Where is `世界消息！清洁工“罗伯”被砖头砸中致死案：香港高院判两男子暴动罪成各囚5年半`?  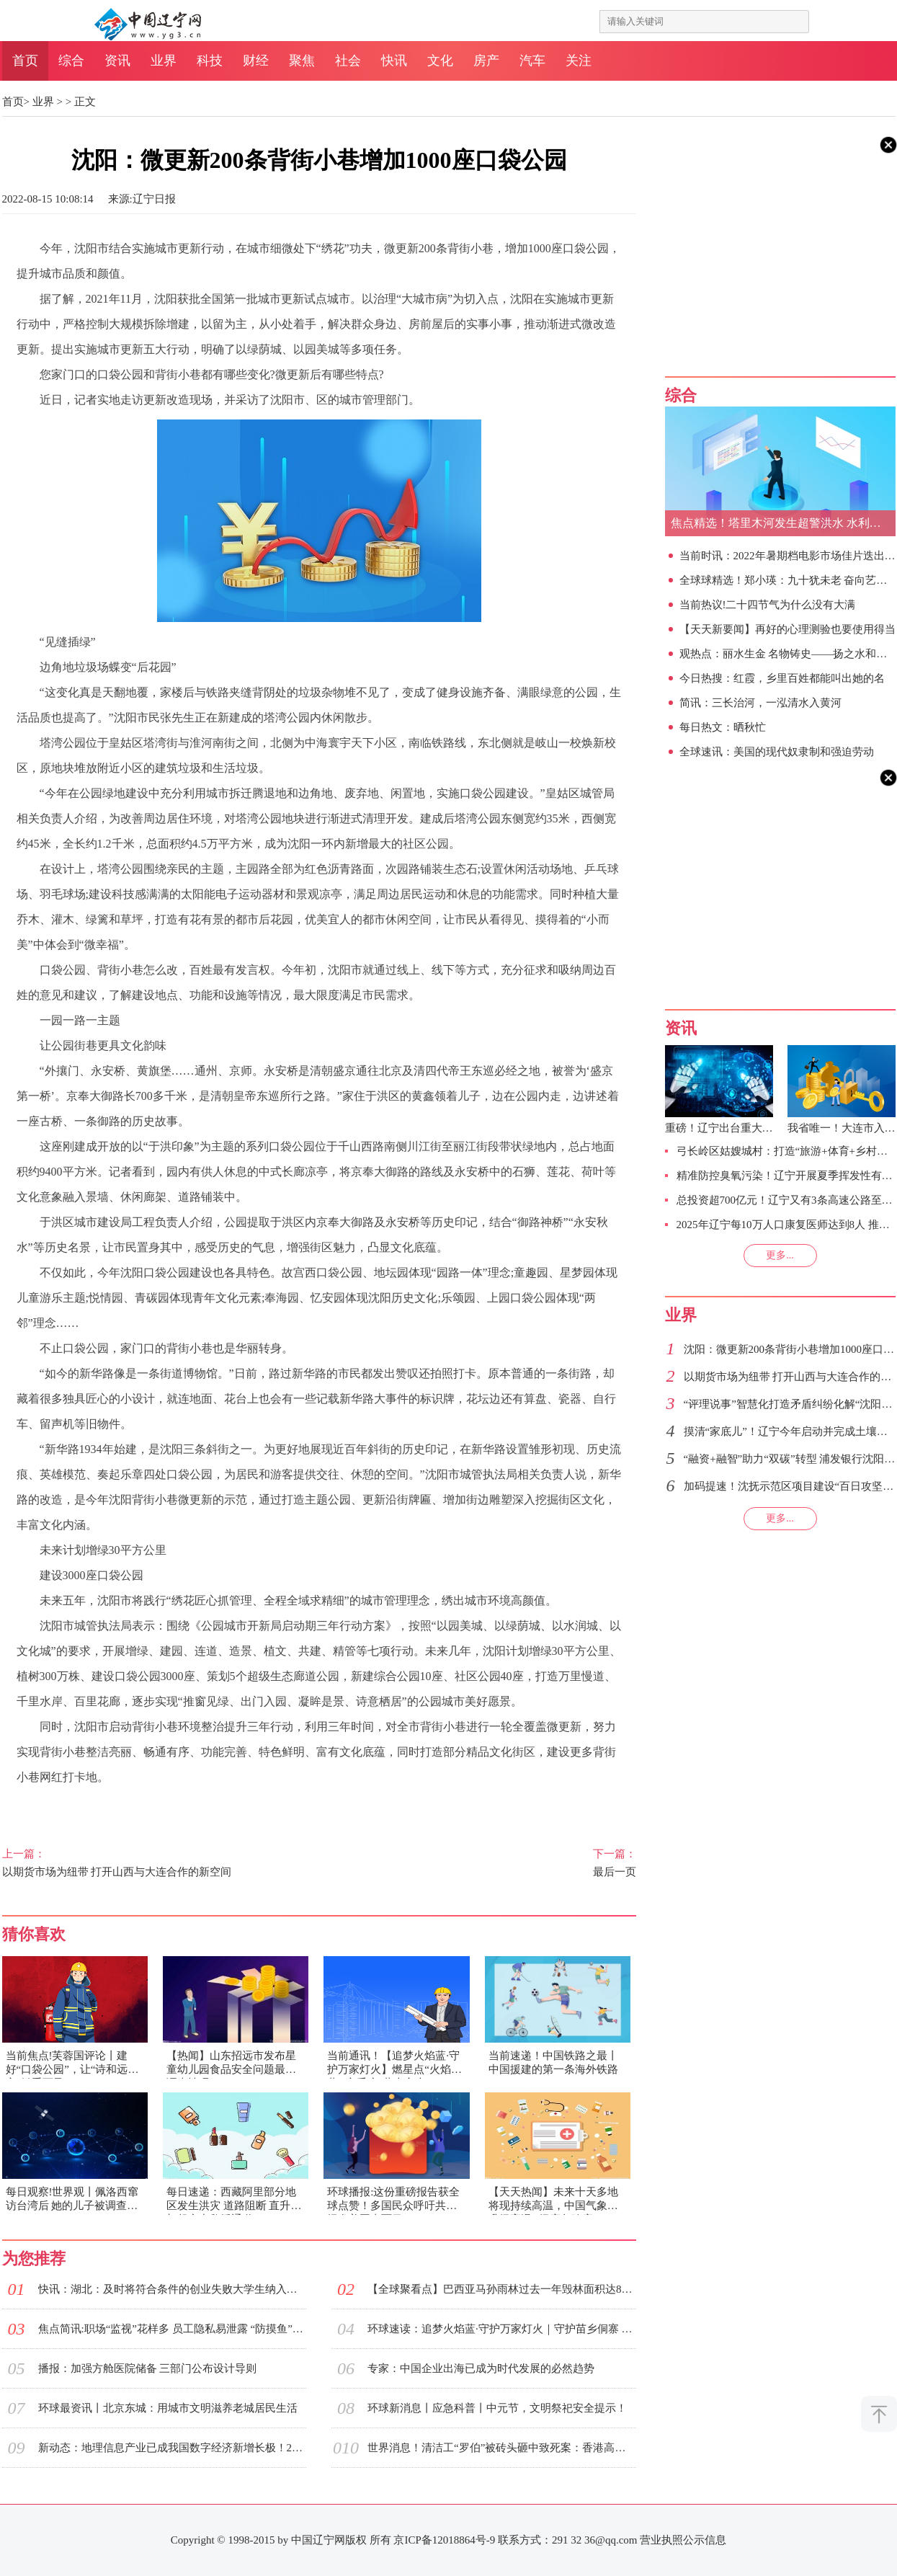
世界消息！清洁工“罗伯”被砖头砸中致死案：香港高院判两男子暴动罪成各囚5年半 is located at coordinates (501, 2447).